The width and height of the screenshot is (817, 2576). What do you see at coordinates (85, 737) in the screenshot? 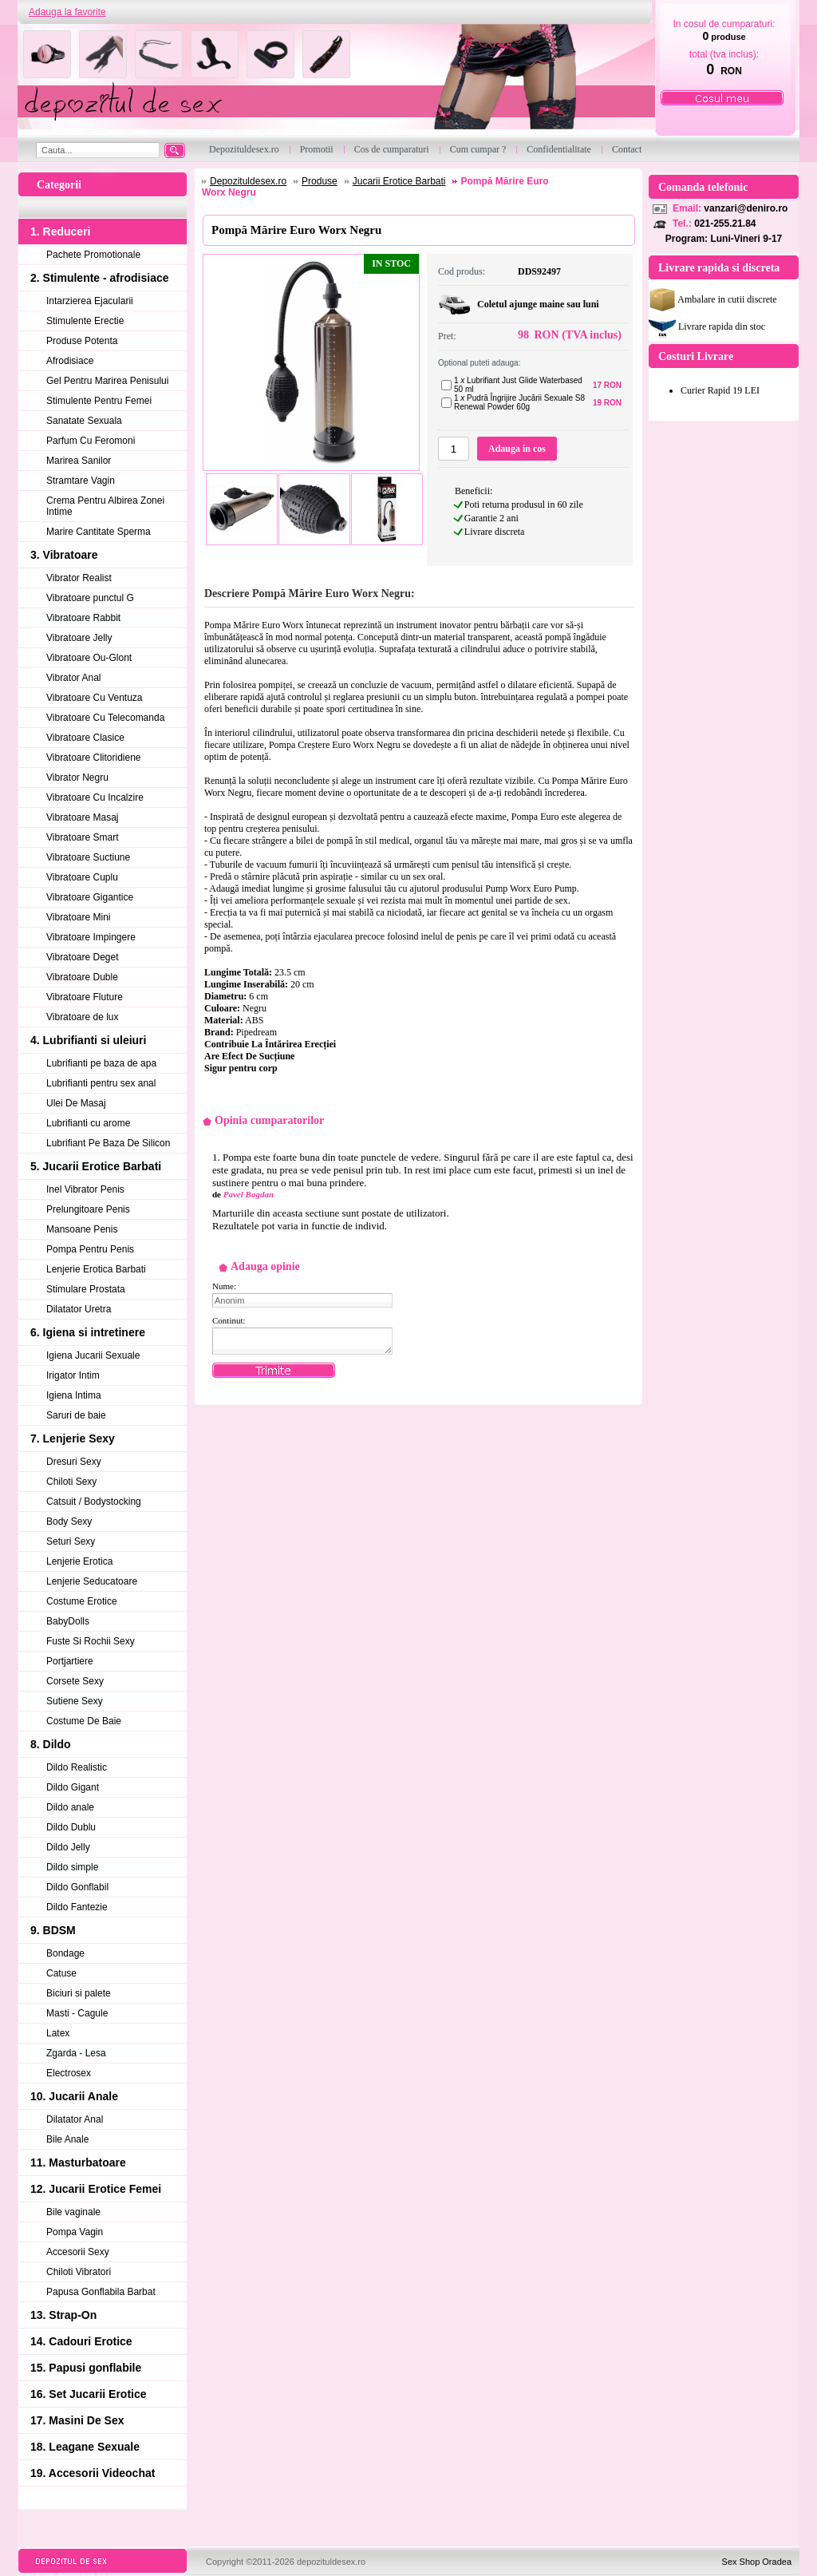
I see `Vibratoare Clasice` at bounding box center [85, 737].